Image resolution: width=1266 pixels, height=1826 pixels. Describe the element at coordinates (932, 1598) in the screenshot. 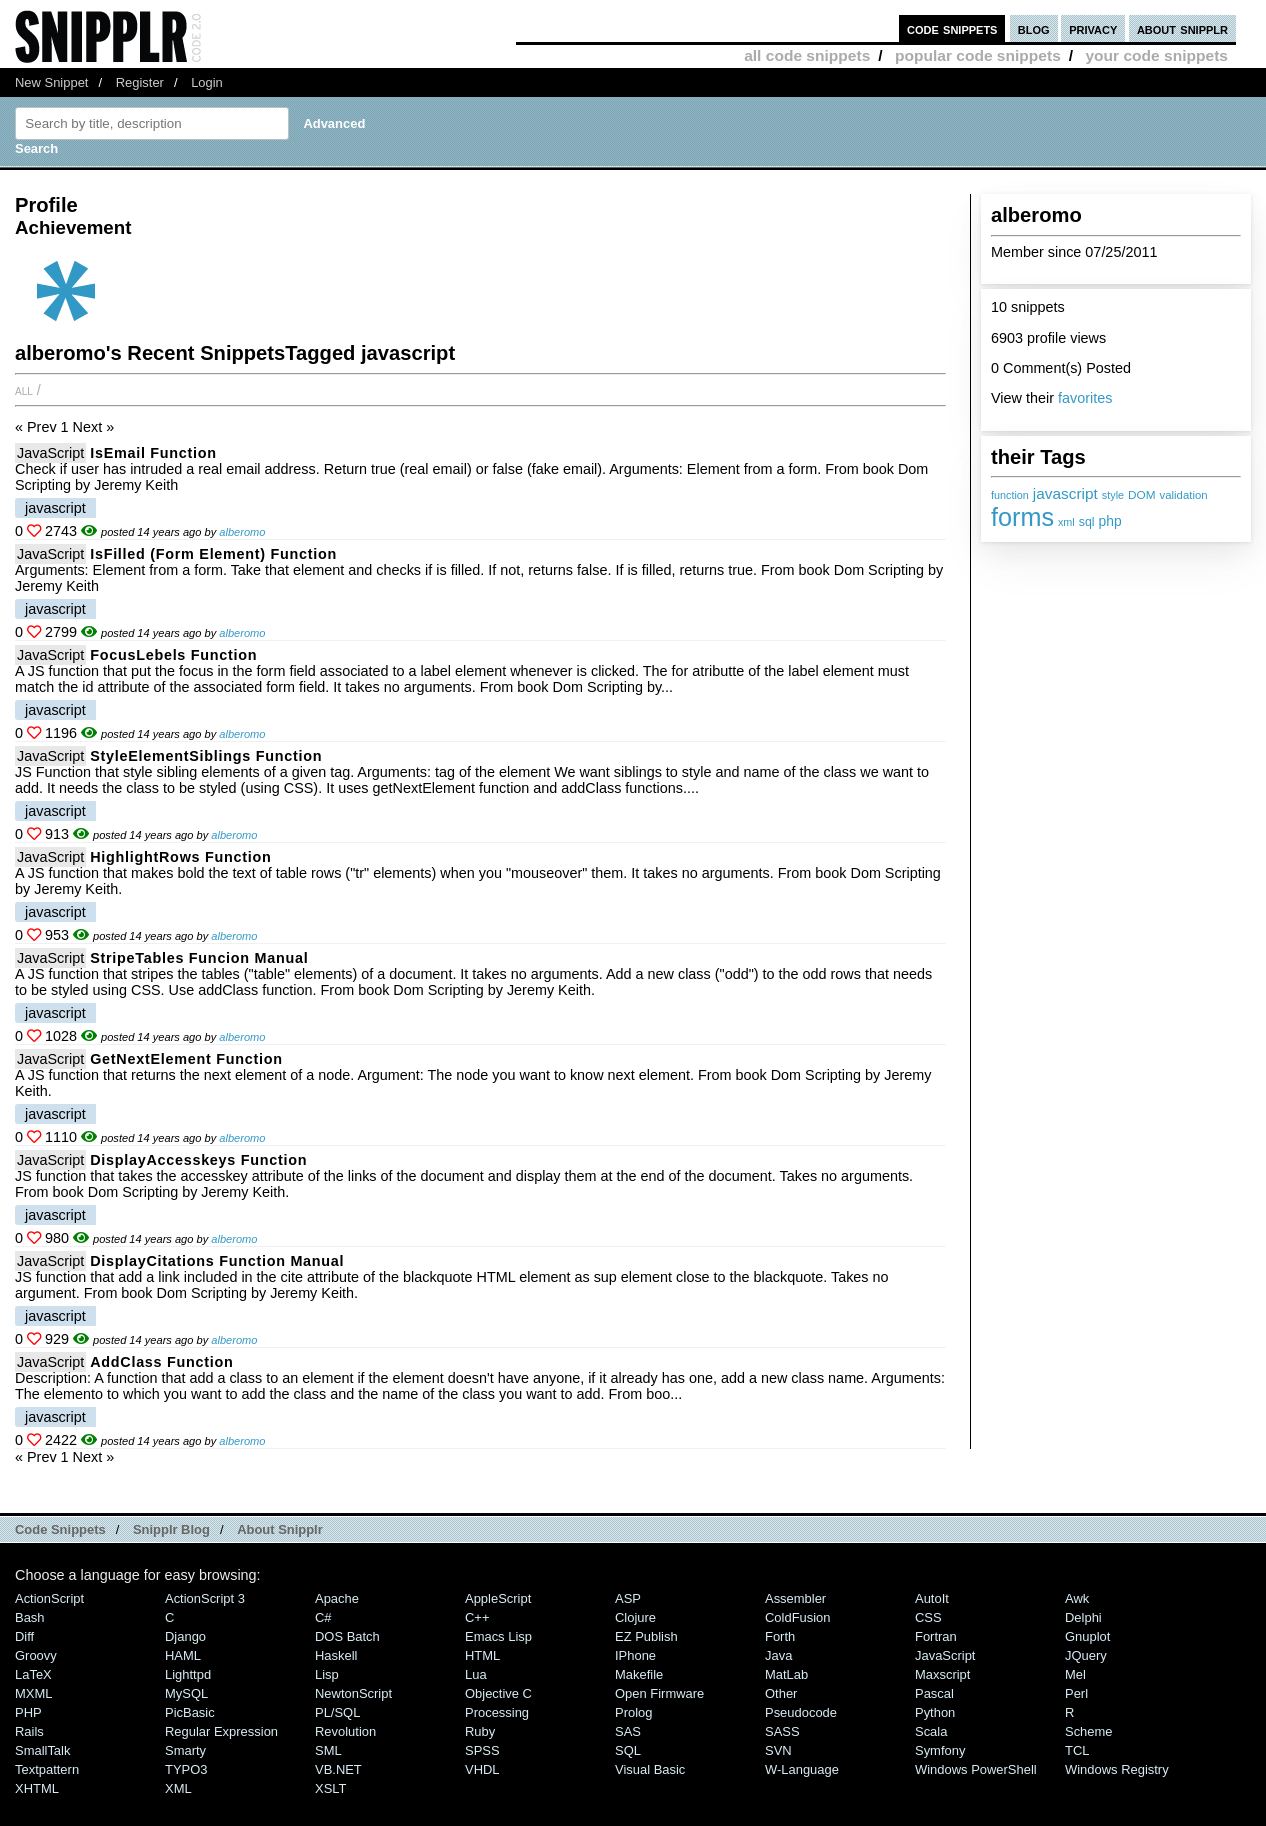

I see `AutoIt` at that location.